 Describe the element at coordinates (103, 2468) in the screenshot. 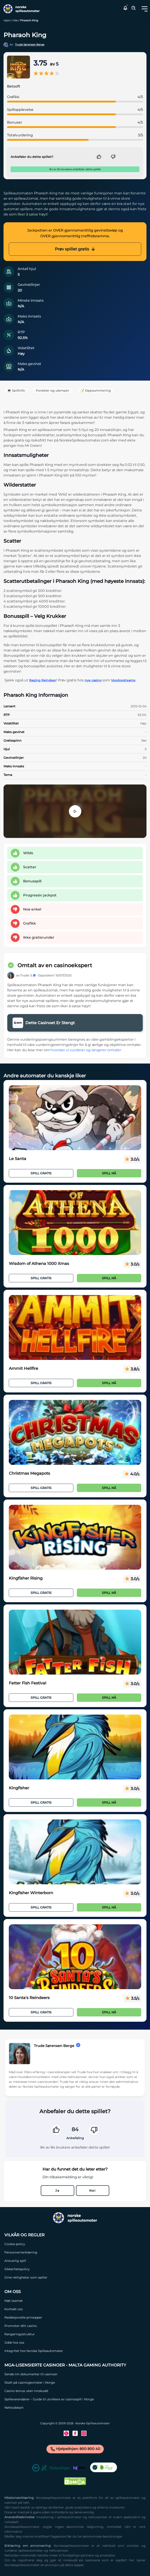

I see `[CO2 Noytral nettside Link]` at that location.